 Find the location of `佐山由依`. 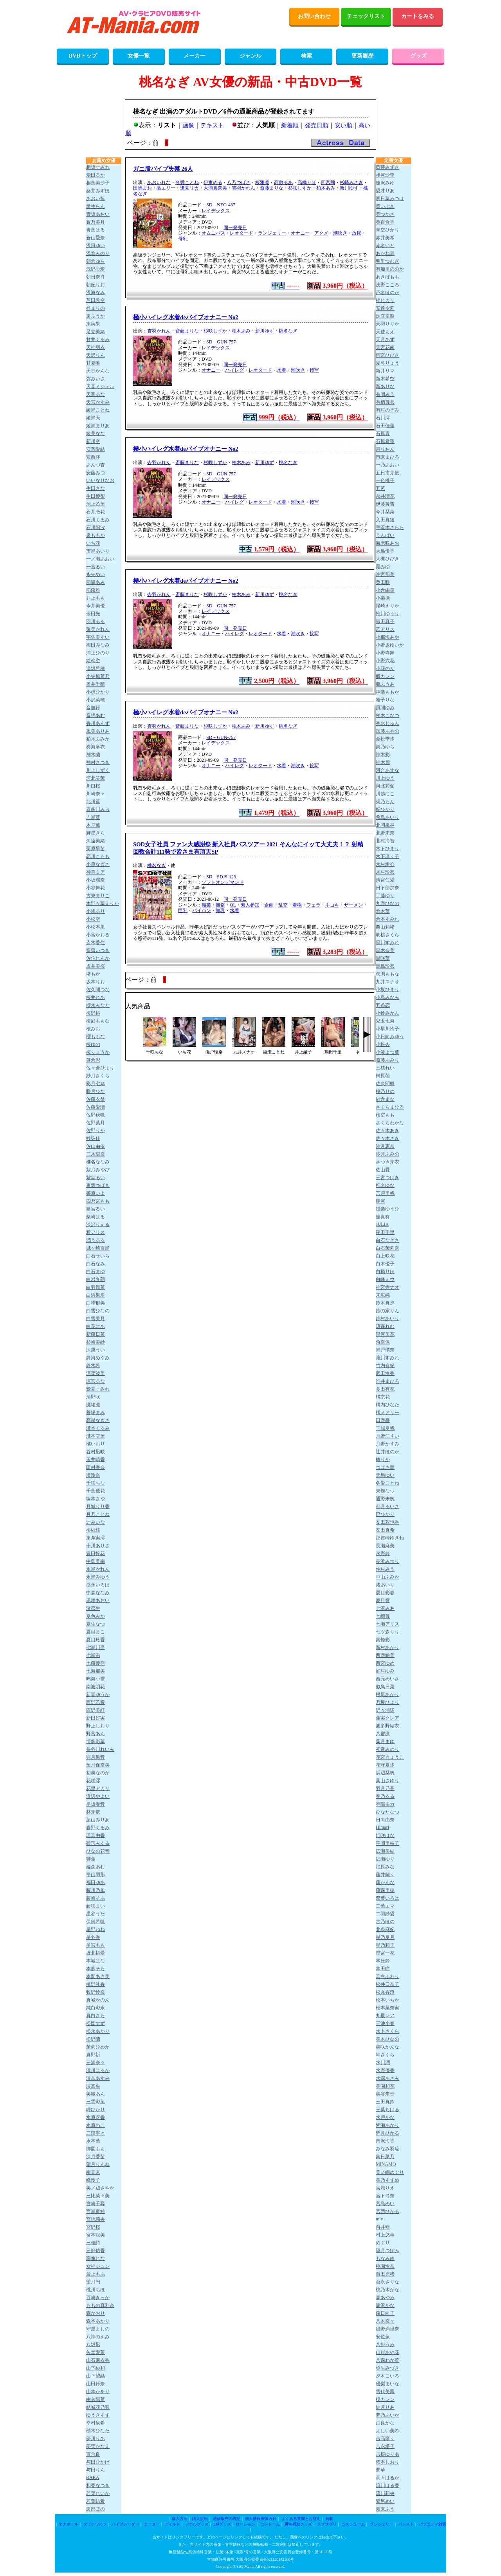

佐山由依 is located at coordinates (95, 1146).